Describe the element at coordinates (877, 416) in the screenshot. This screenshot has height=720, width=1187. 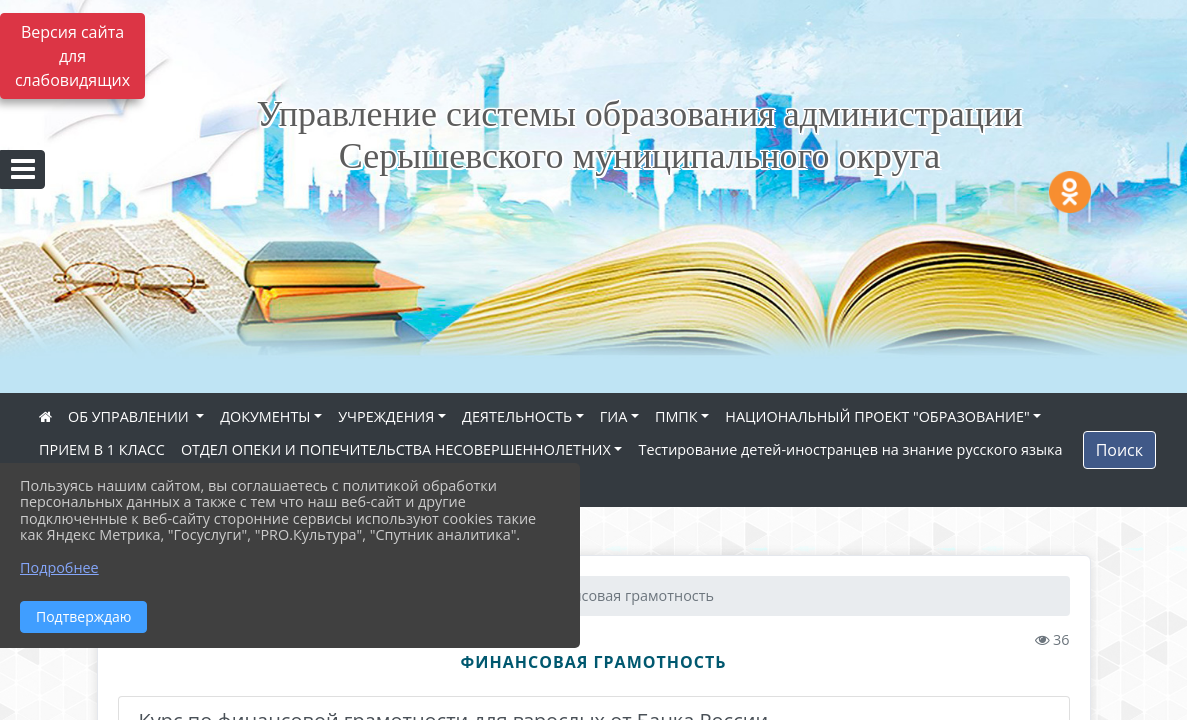
I see `НАЦИОНАЛЬНЫЙ ПРОЕКТ "ОБРАЗОВАНИЕ"` at that location.